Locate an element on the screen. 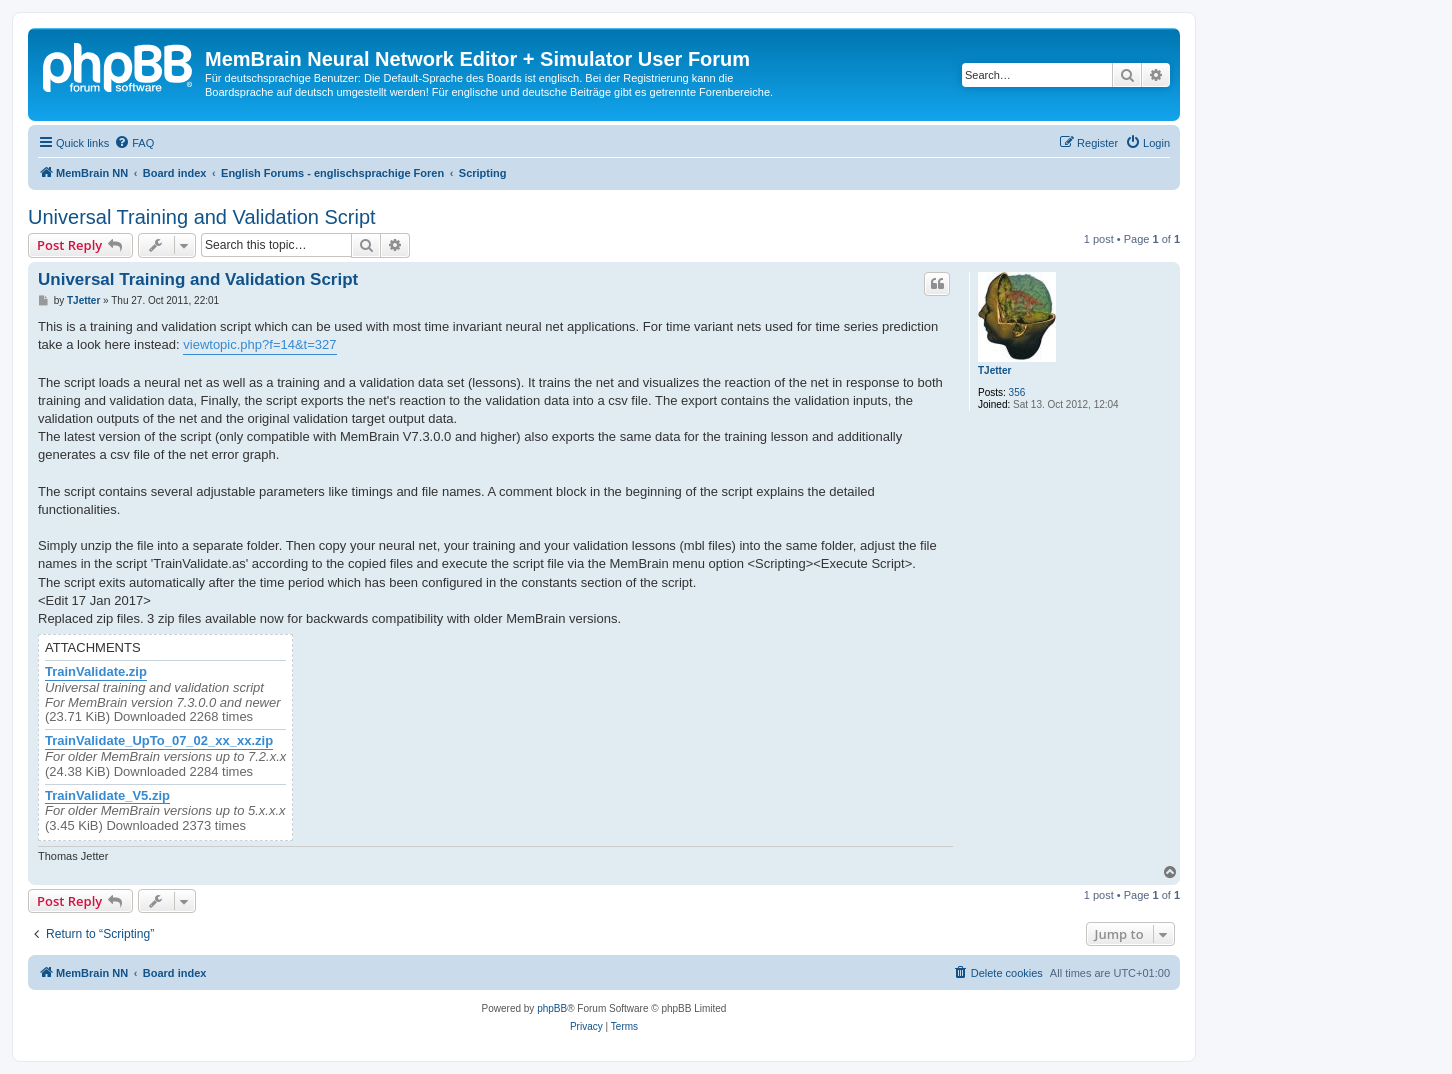 The image size is (1452, 1074). 356 is located at coordinates (1017, 392).